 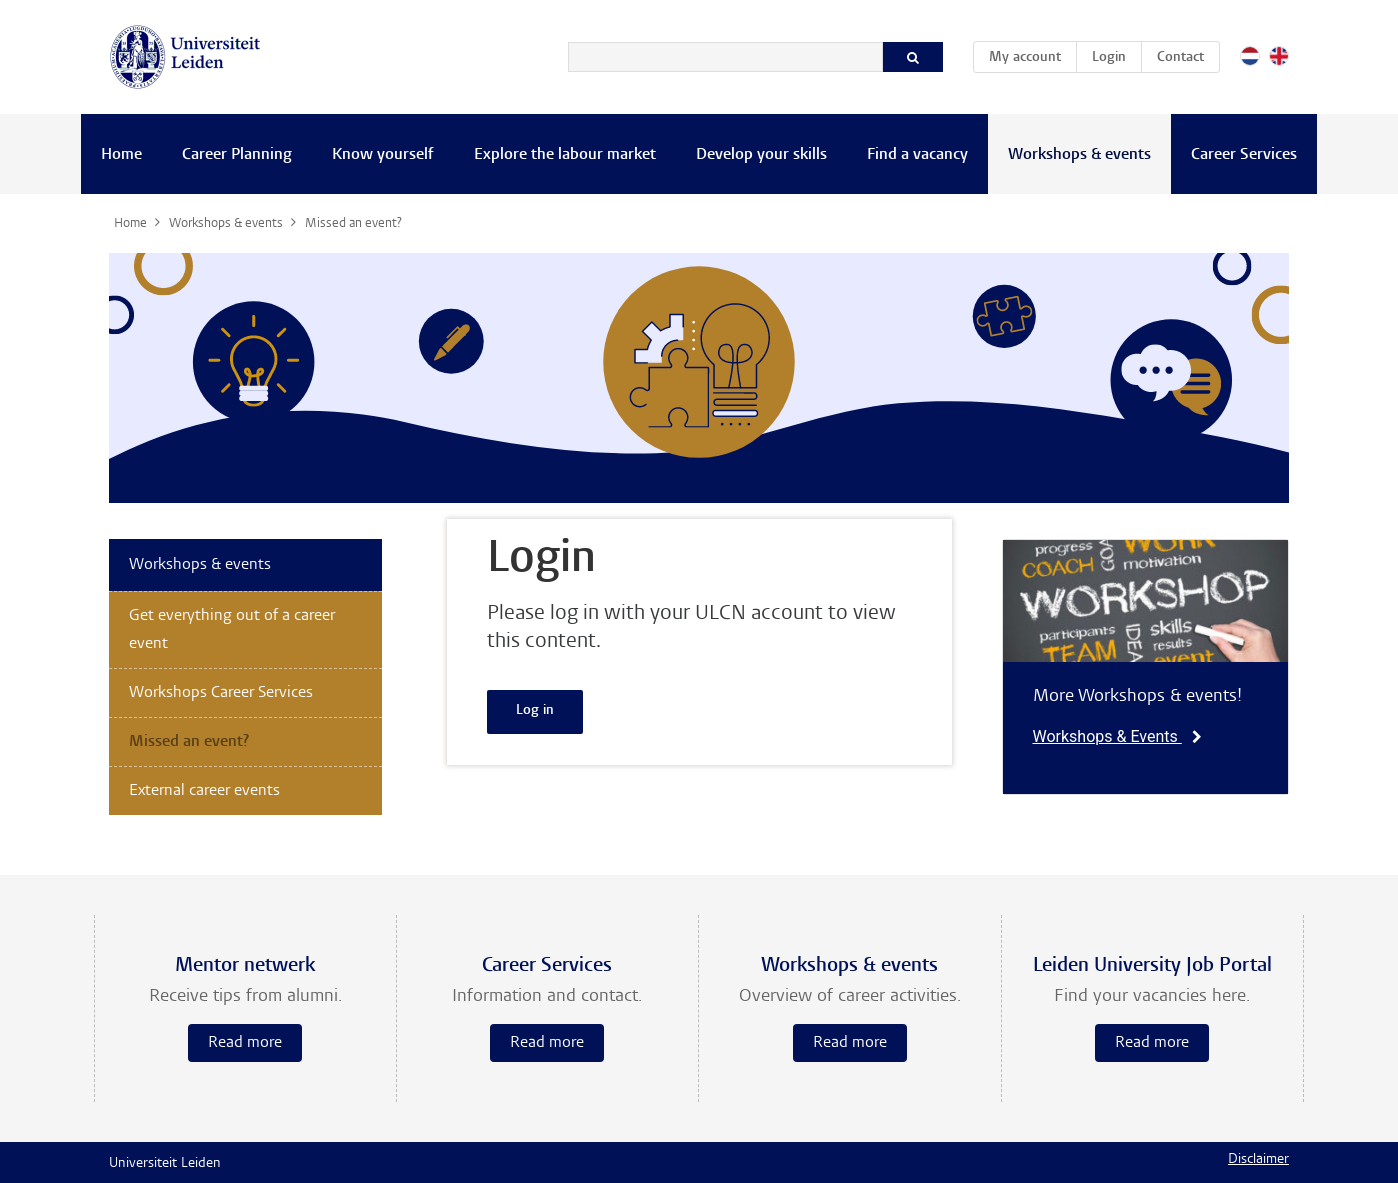 What do you see at coordinates (917, 155) in the screenshot?
I see `Find a vacancy` at bounding box center [917, 155].